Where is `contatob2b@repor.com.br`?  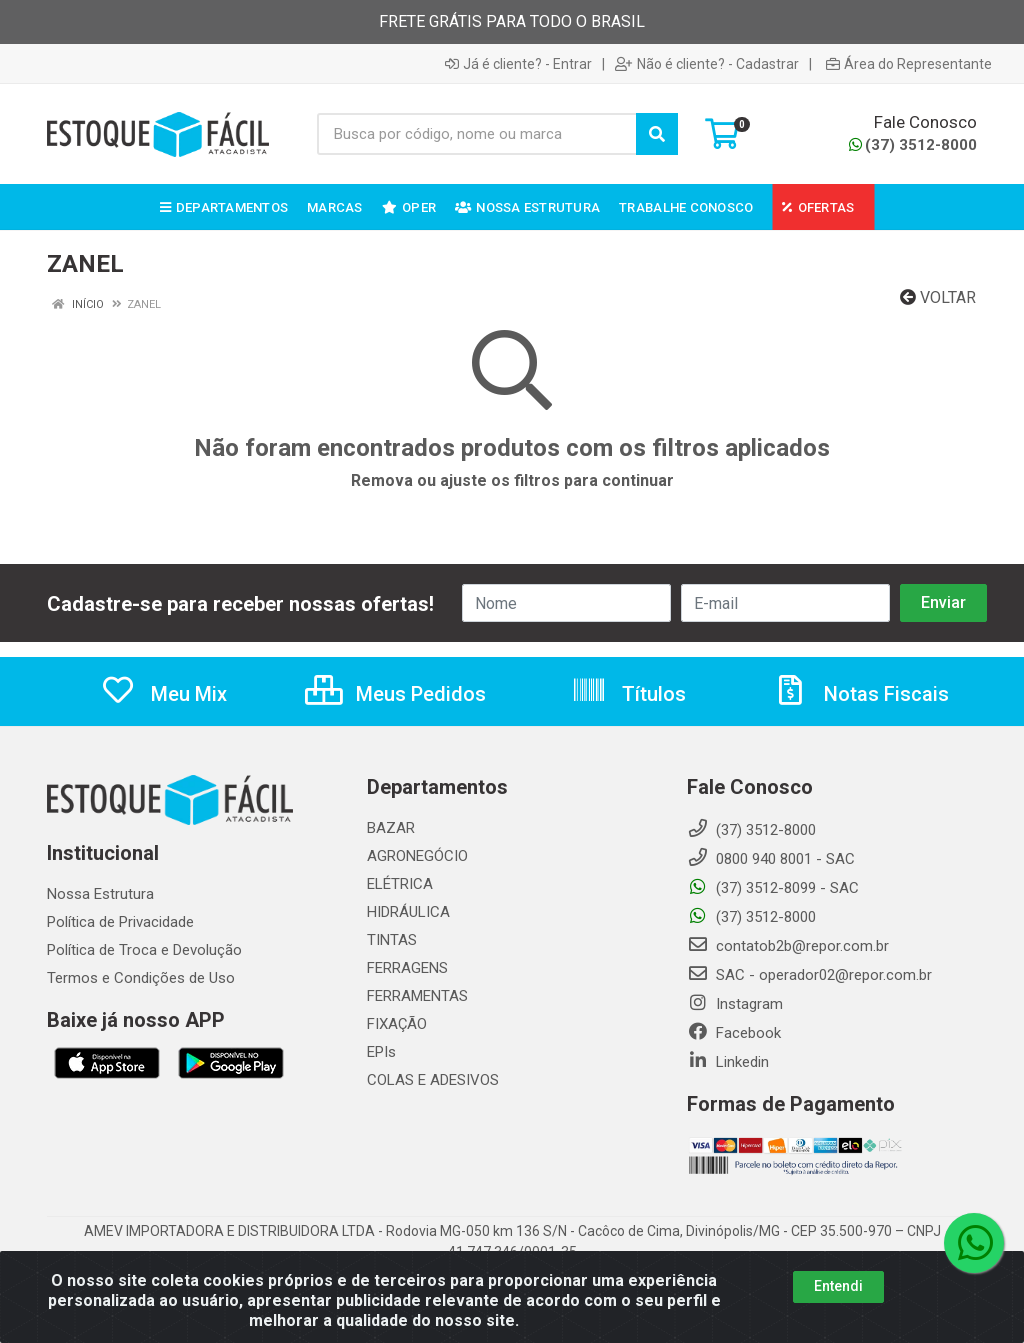
contatob2b@repor.com.br is located at coordinates (788, 946).